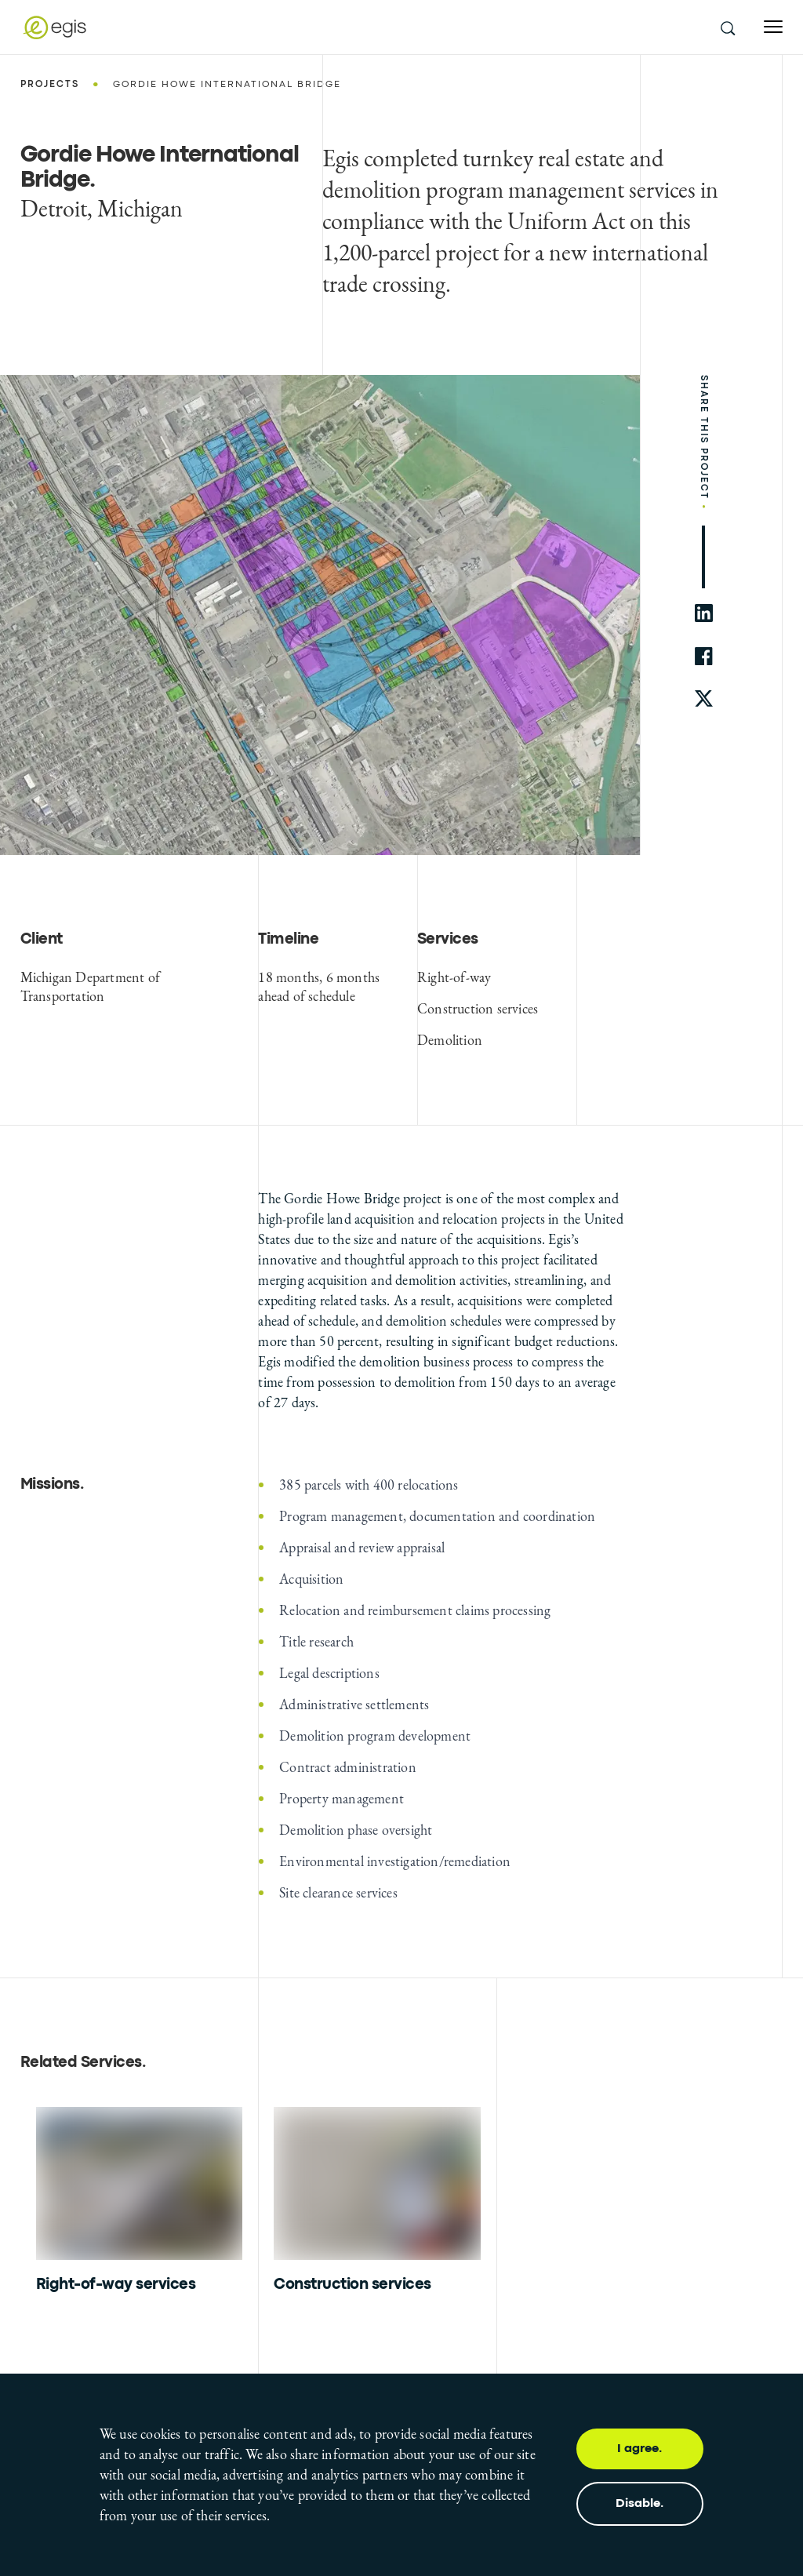 The height and width of the screenshot is (2576, 803). What do you see at coordinates (727, 27) in the screenshot?
I see `[search this site]` at bounding box center [727, 27].